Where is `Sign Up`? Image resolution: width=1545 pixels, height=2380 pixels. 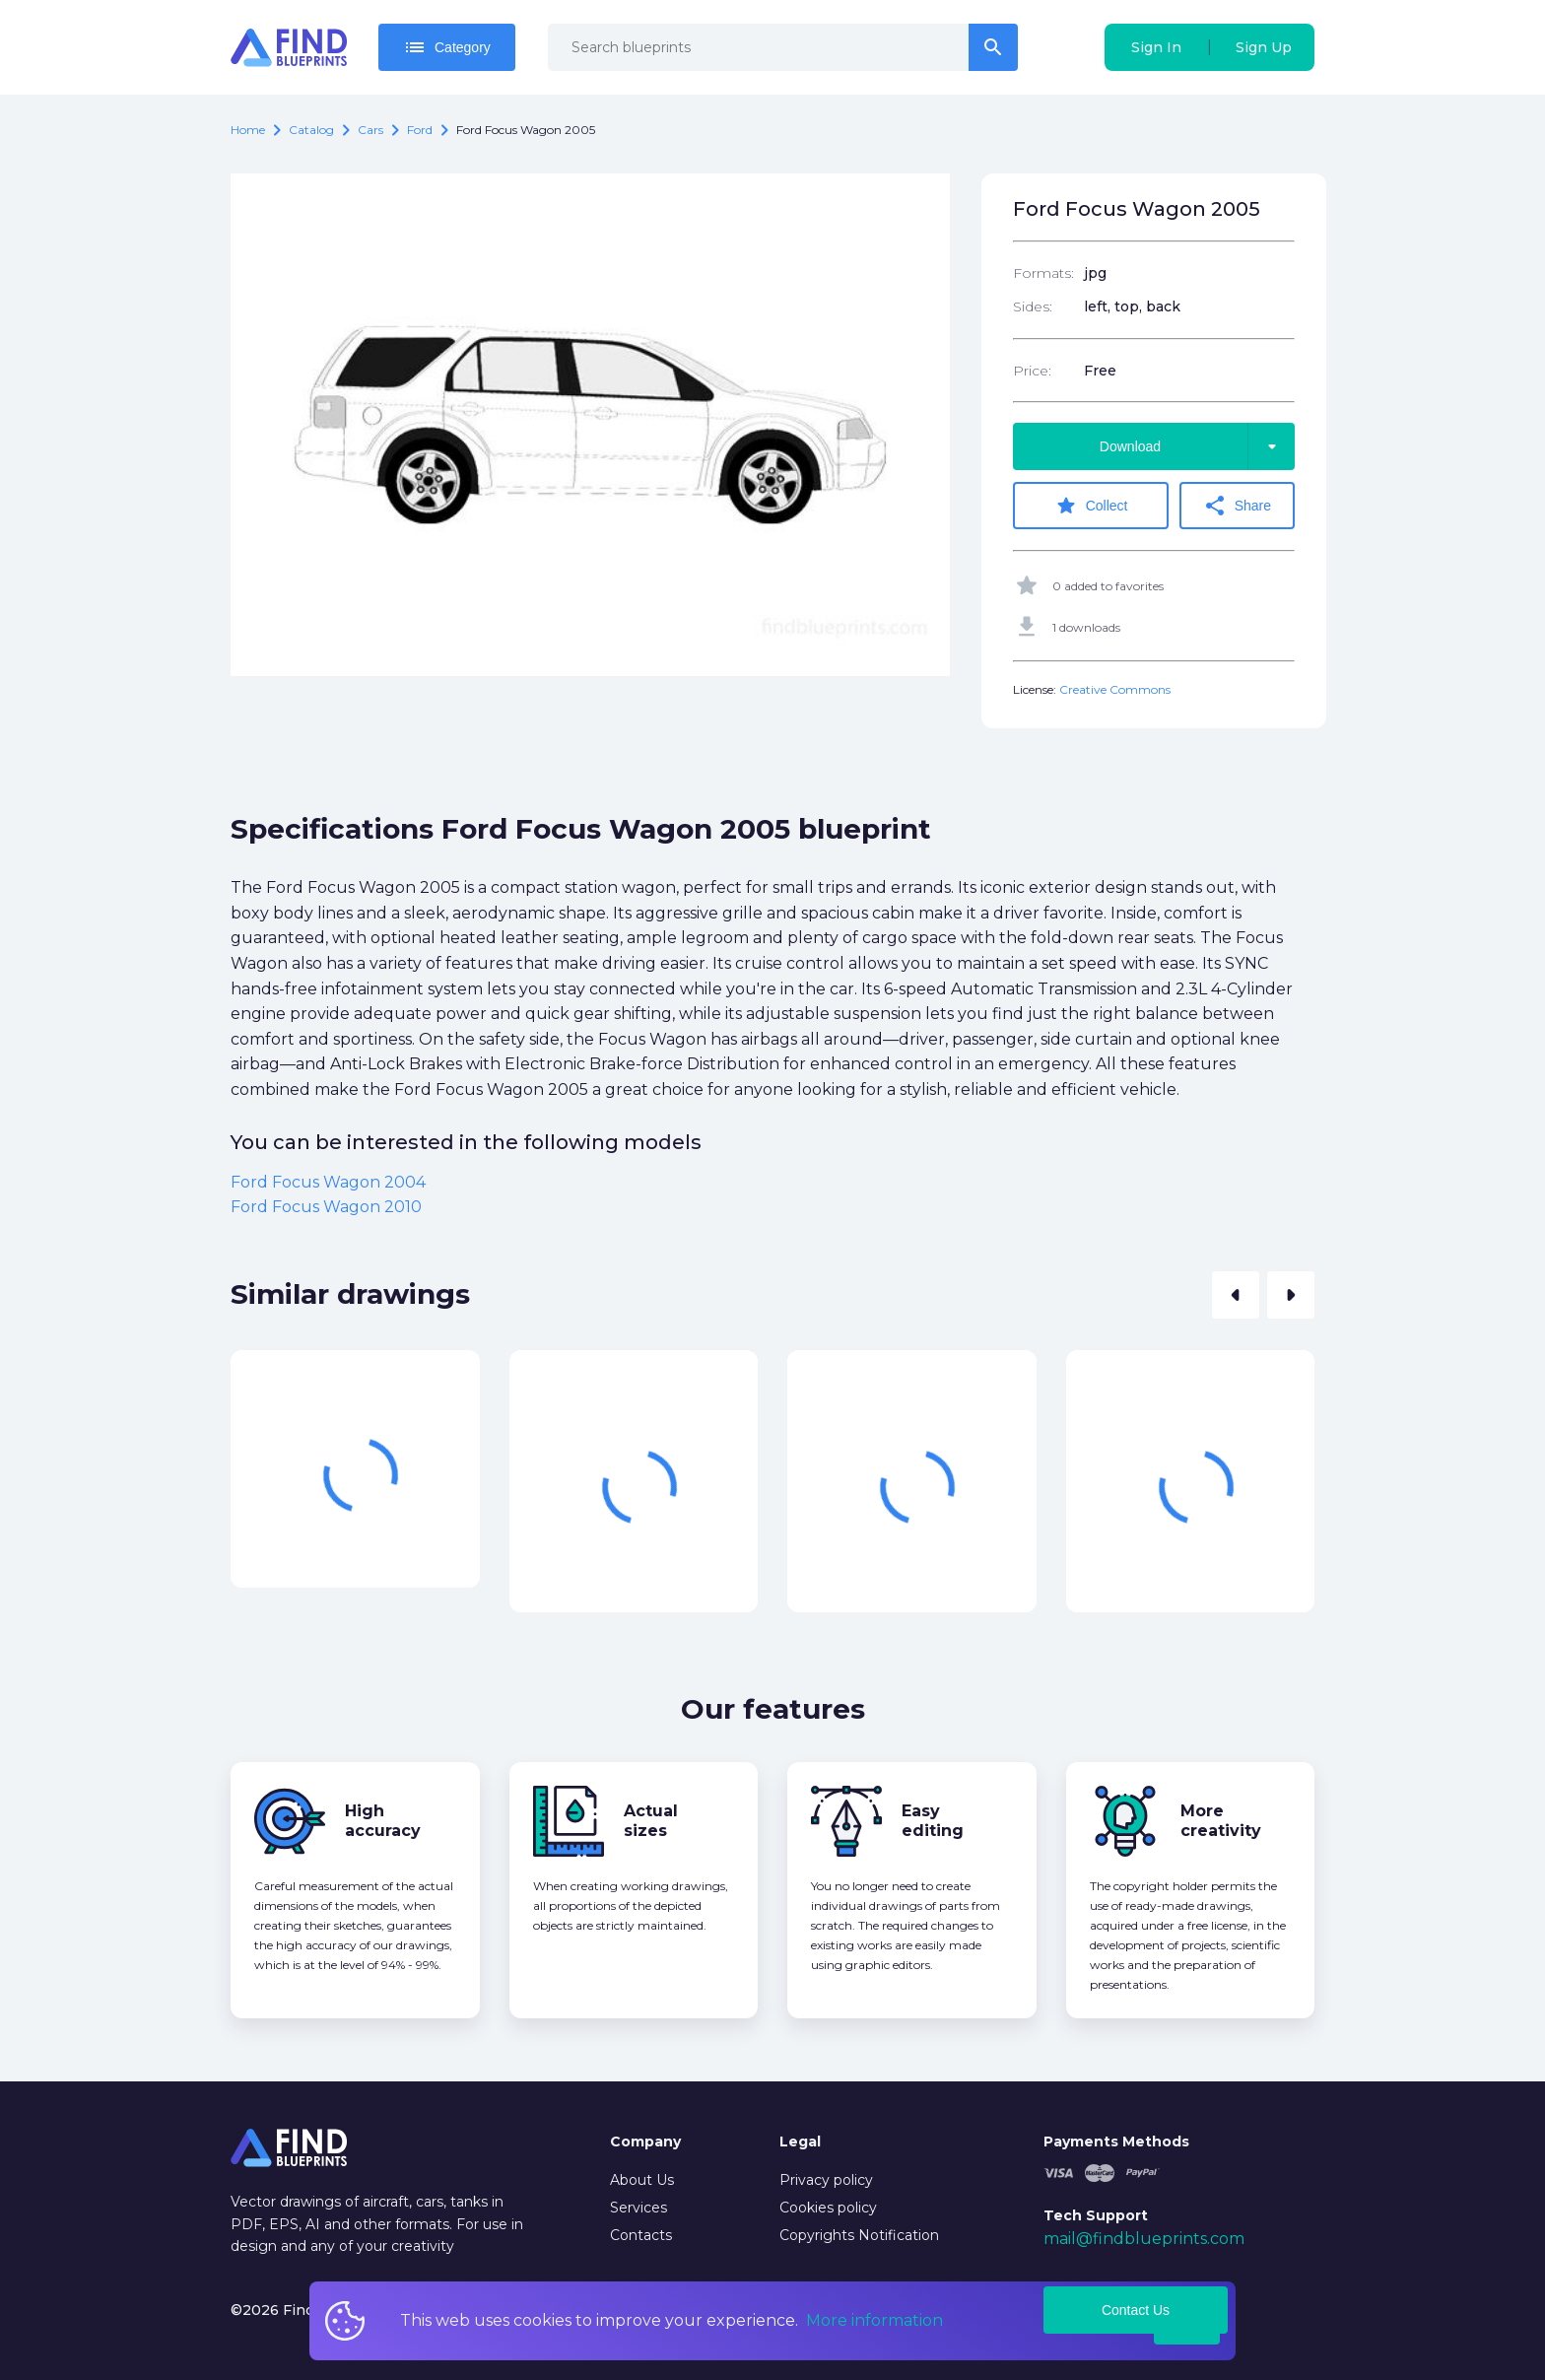
Sign Up is located at coordinates (1264, 47).